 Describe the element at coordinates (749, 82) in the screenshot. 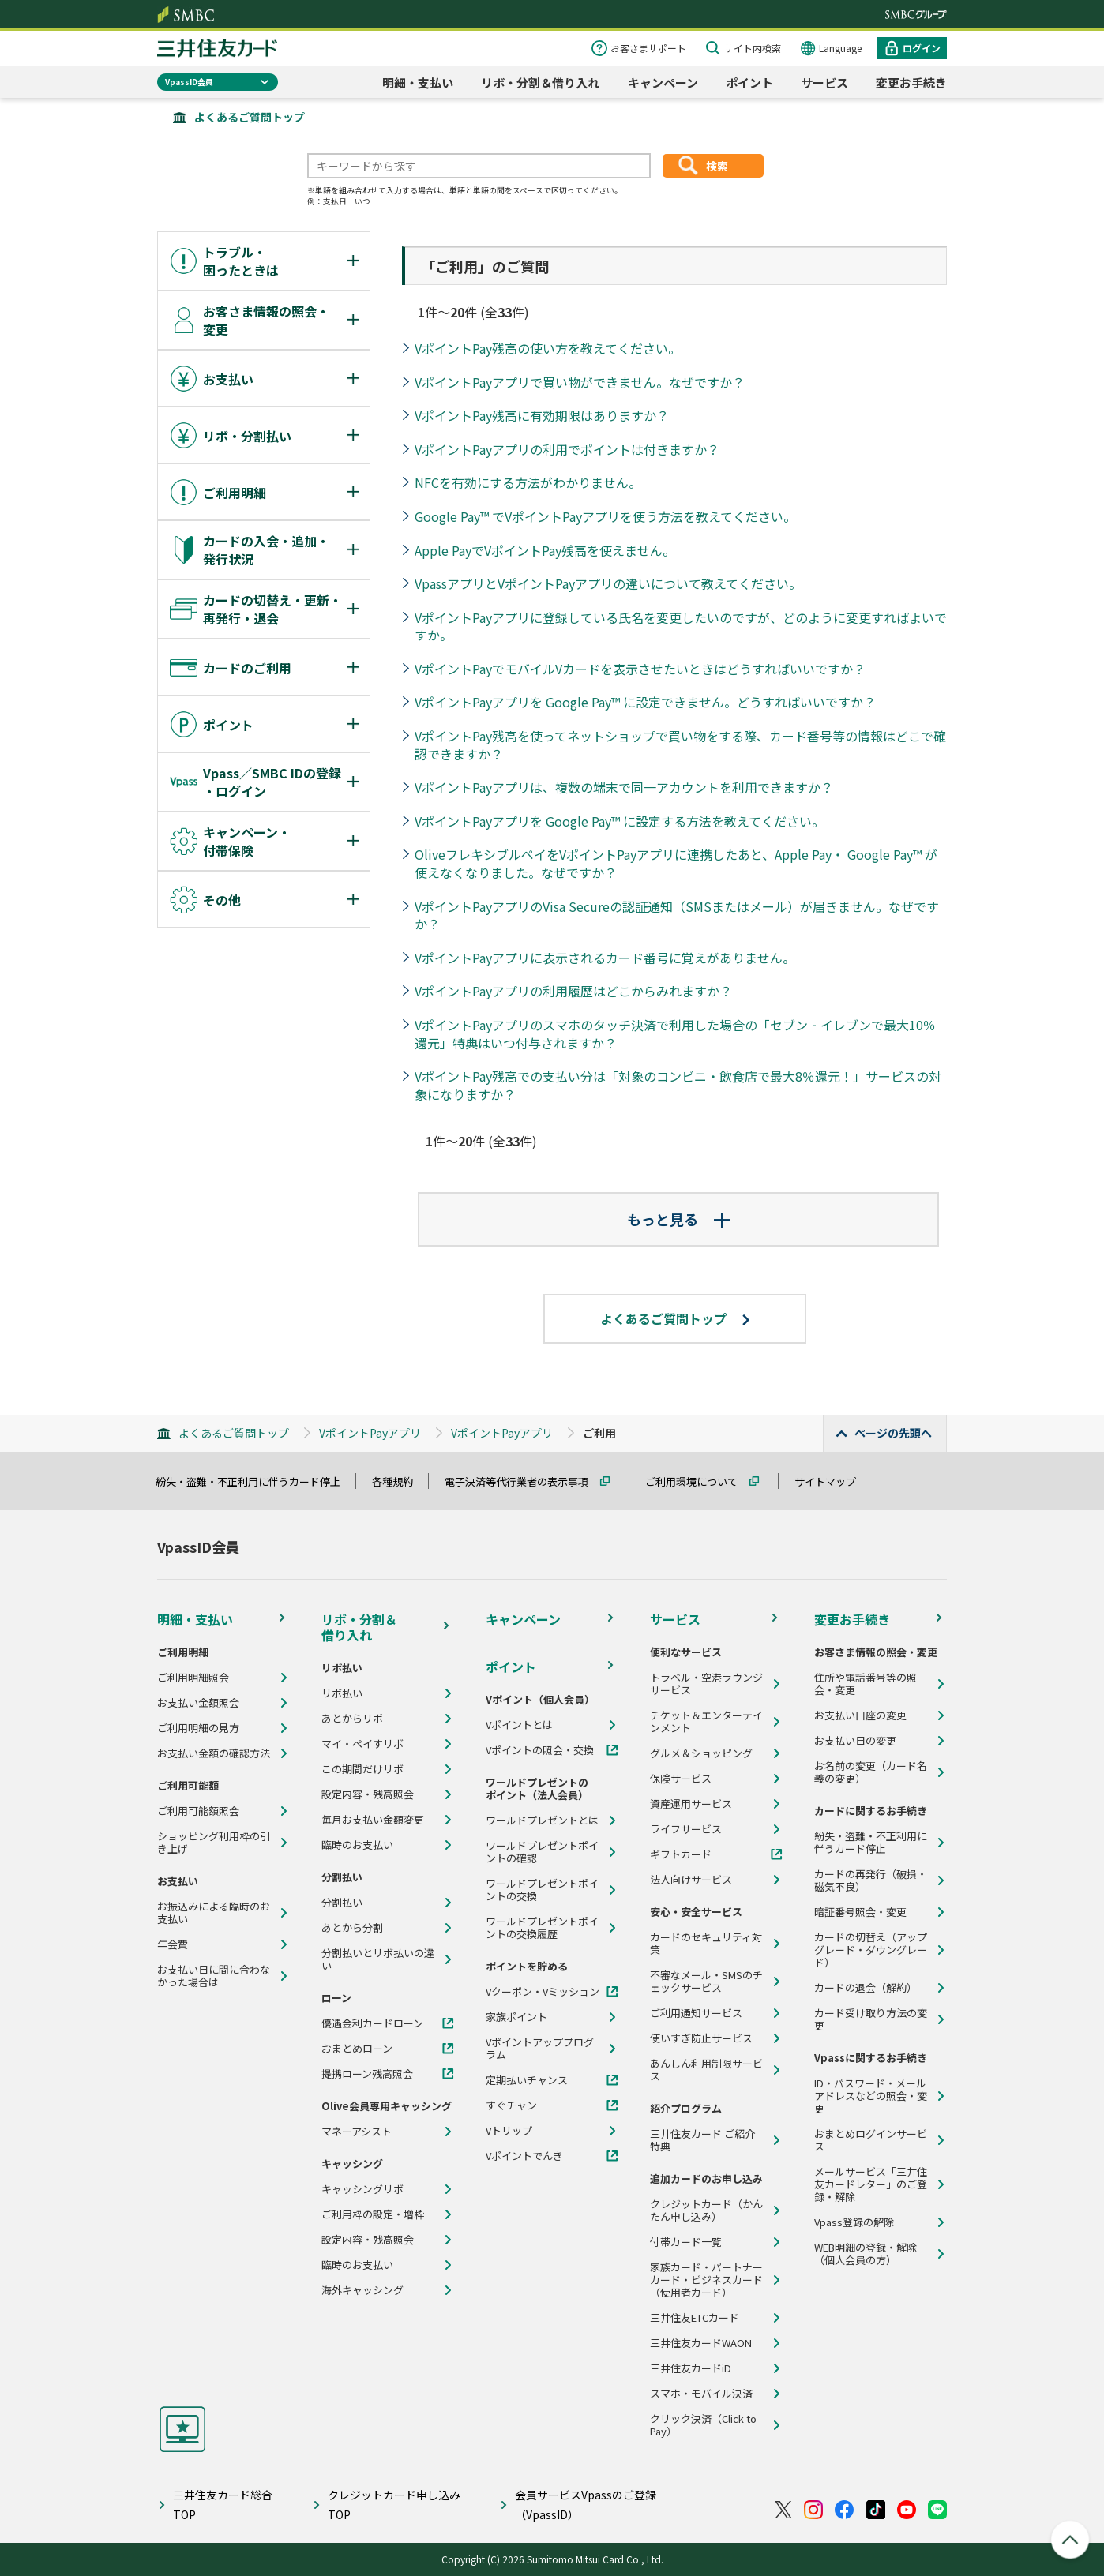

I see `ポイント` at that location.